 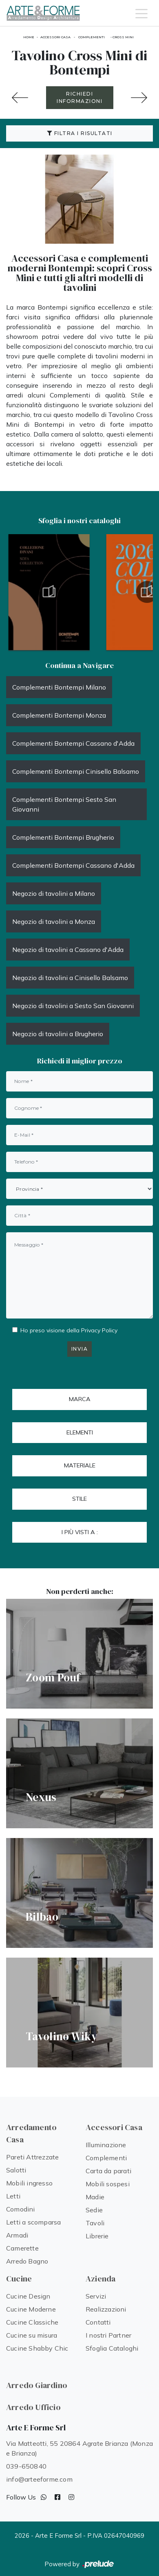 I want to click on Negozio di tavolini a Brugherio, so click(x=57, y=1034).